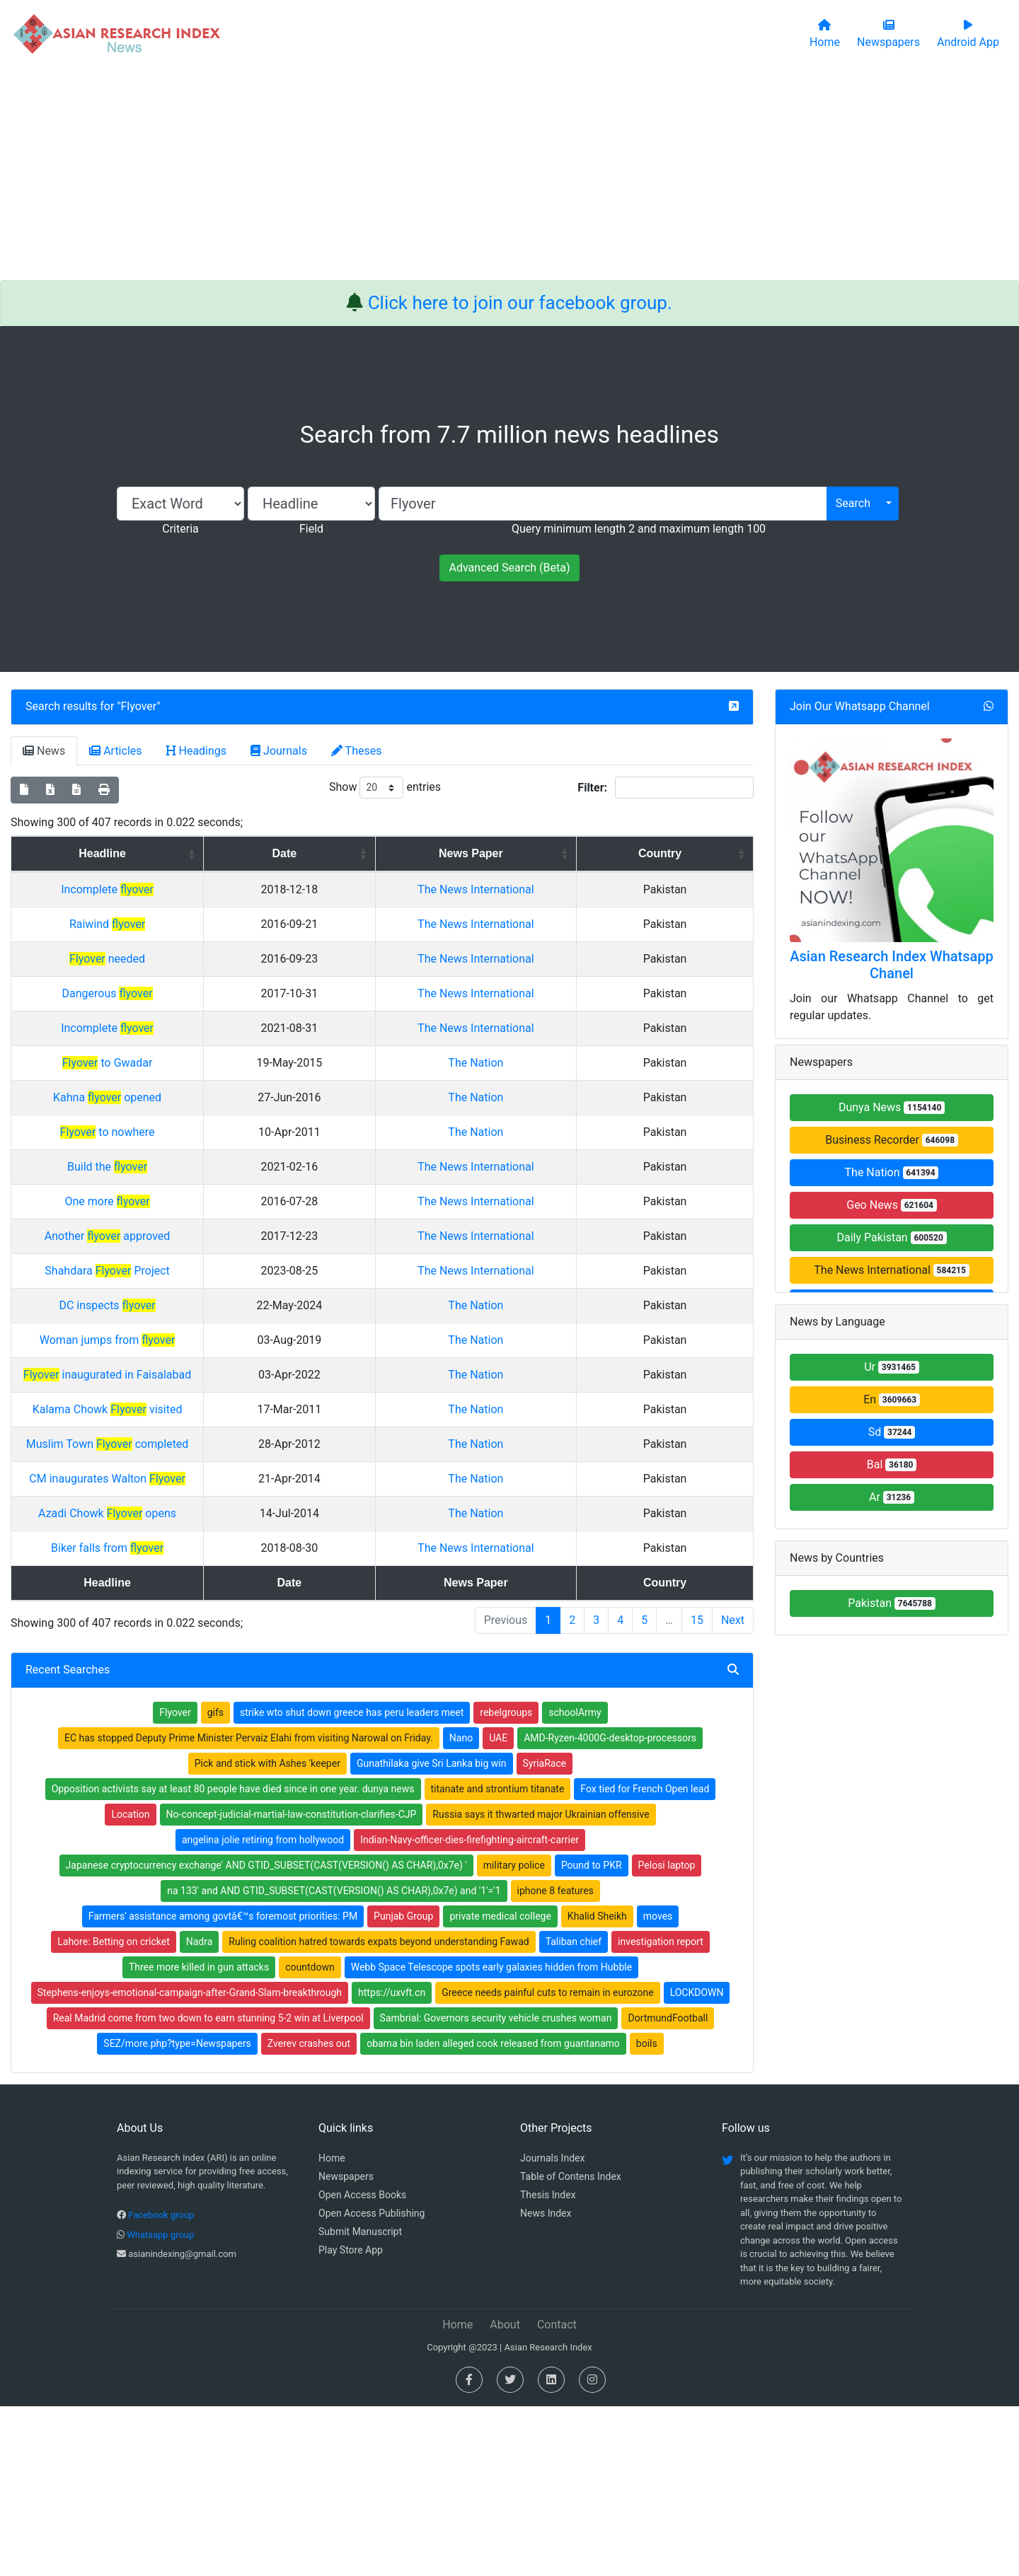 This screenshot has height=2576, width=1019. What do you see at coordinates (574, 1882) in the screenshot?
I see `schoolArmy` at bounding box center [574, 1882].